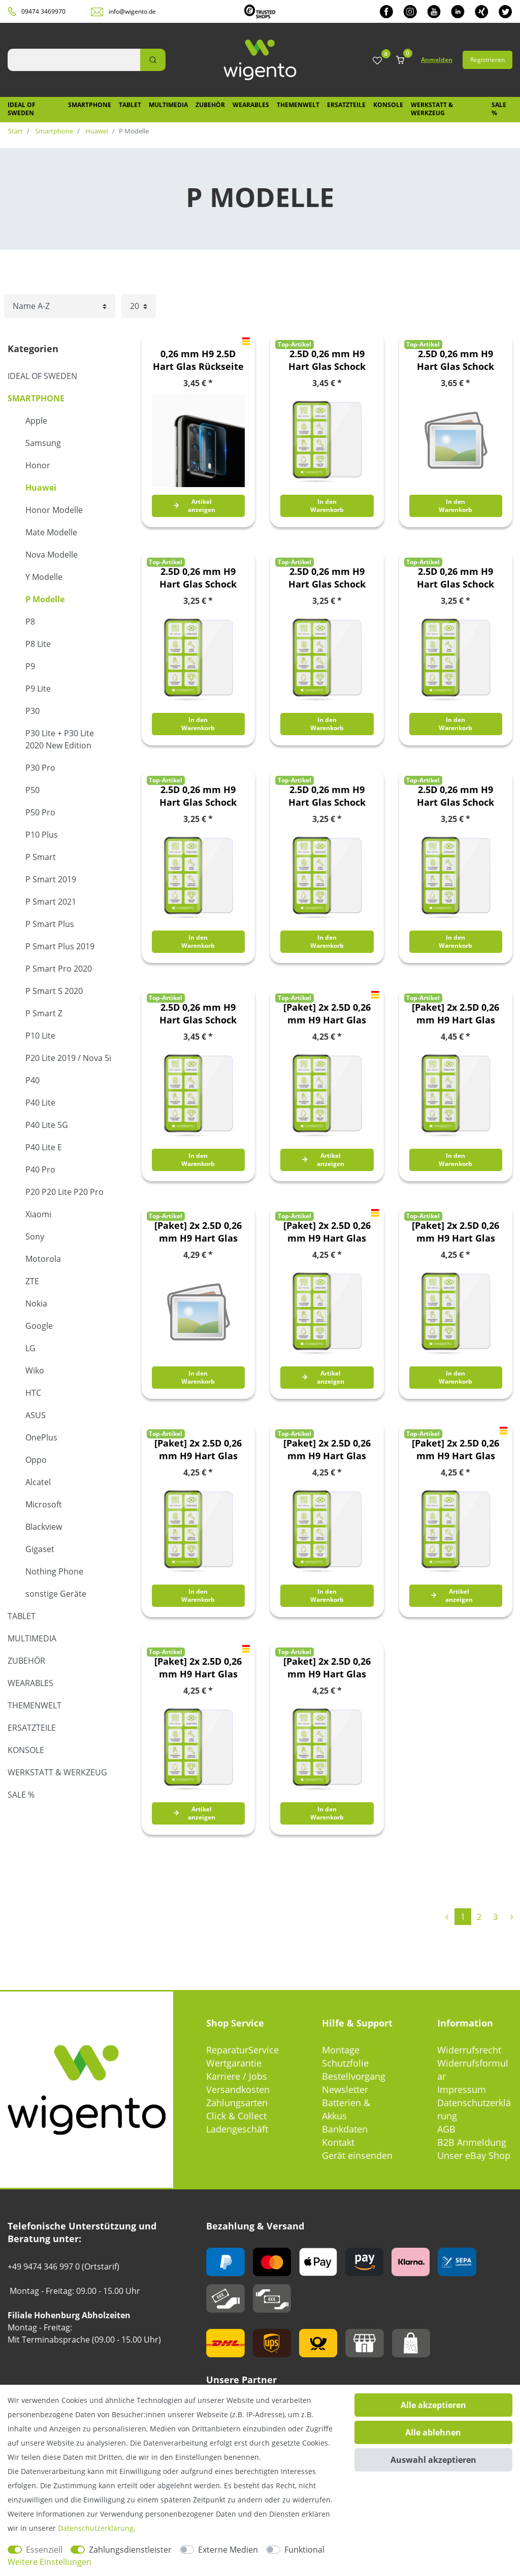 Image resolution: width=520 pixels, height=2576 pixels. Describe the element at coordinates (236, 2116) in the screenshot. I see `Click & Collect` at that location.